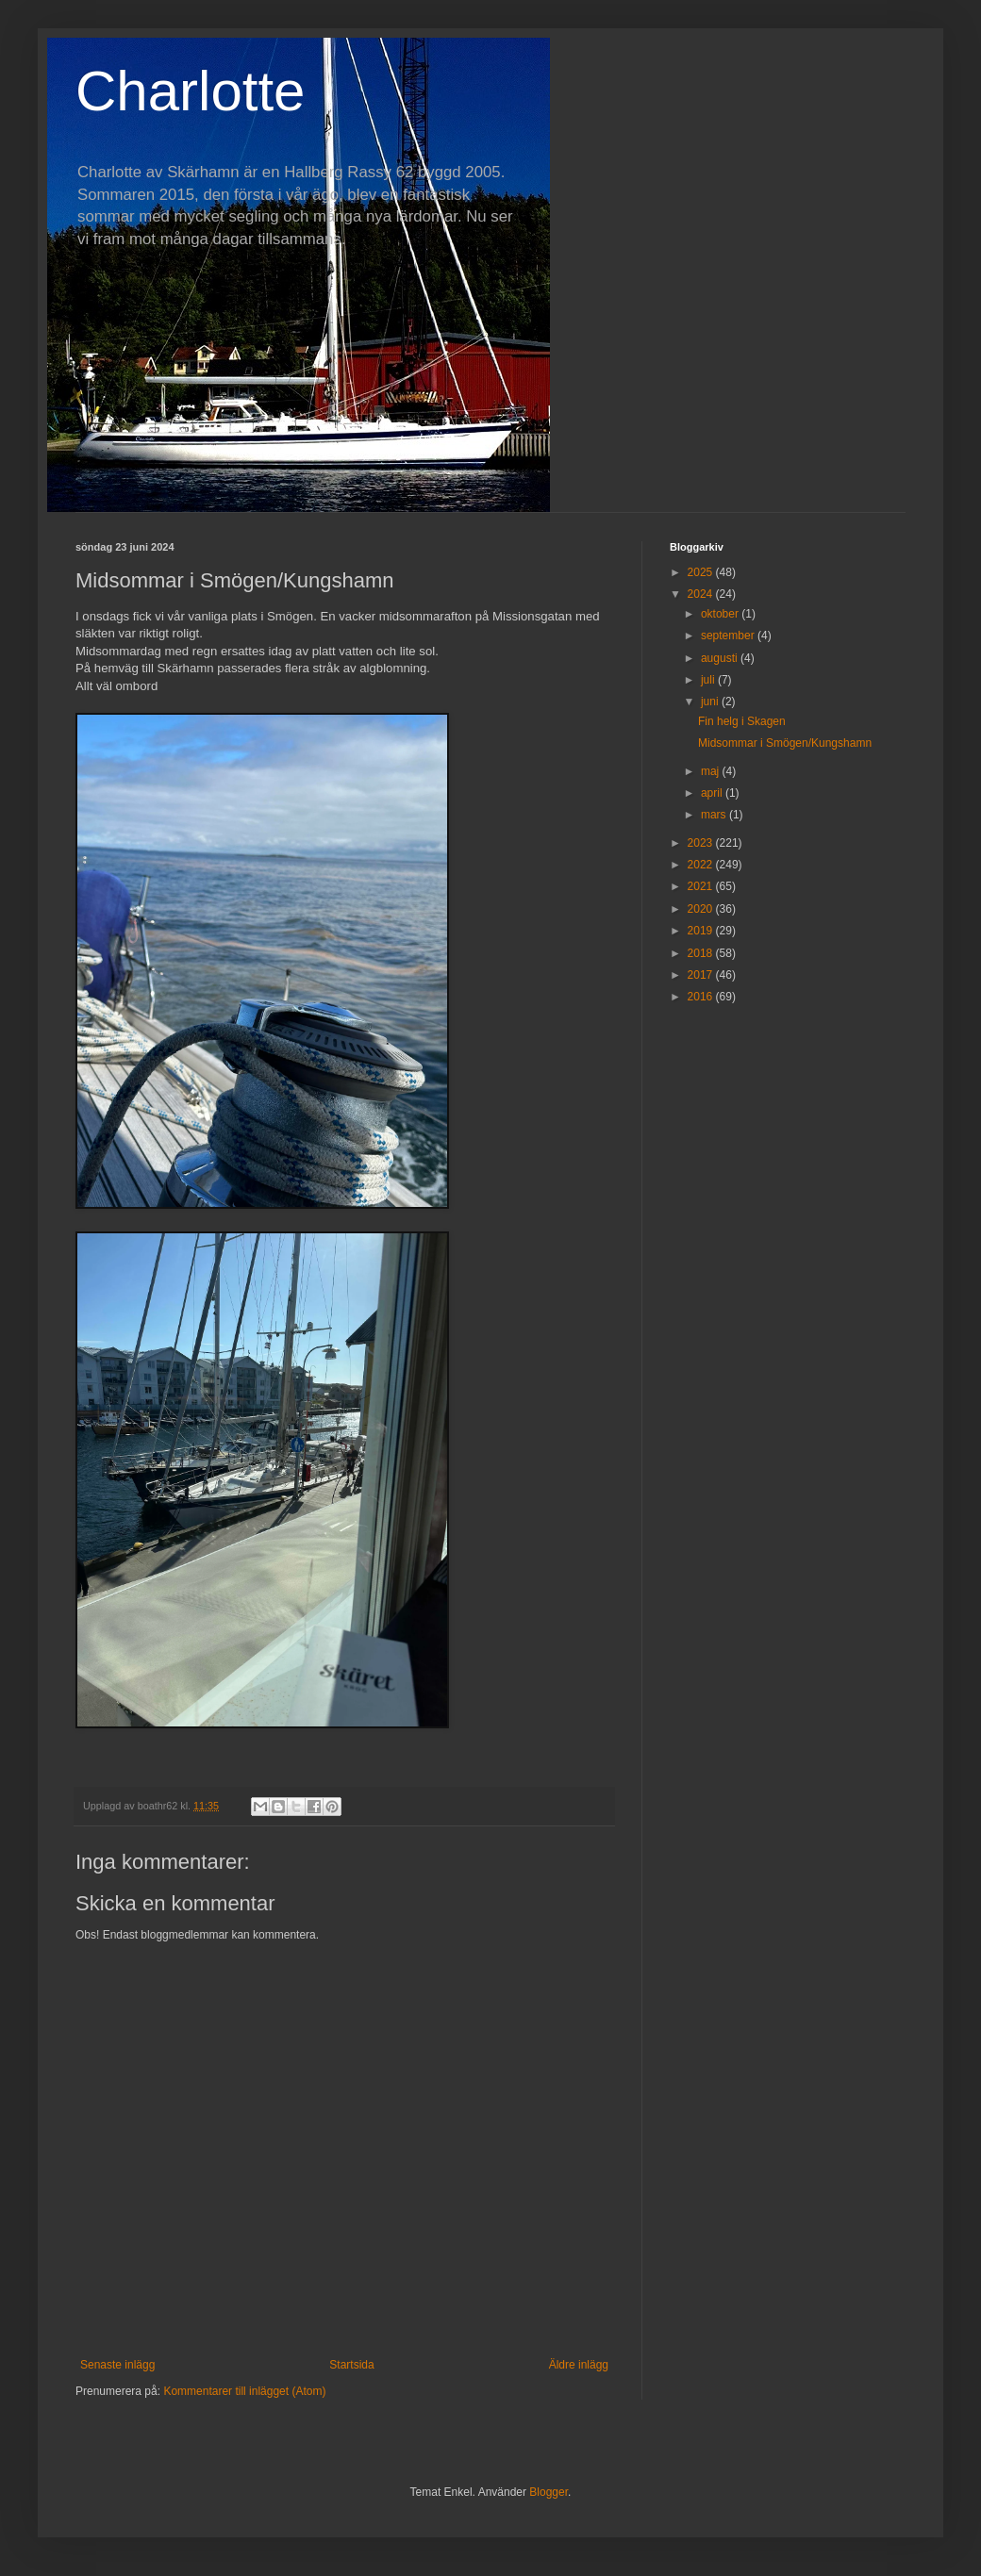 The width and height of the screenshot is (981, 2576). I want to click on 2022, so click(702, 864).